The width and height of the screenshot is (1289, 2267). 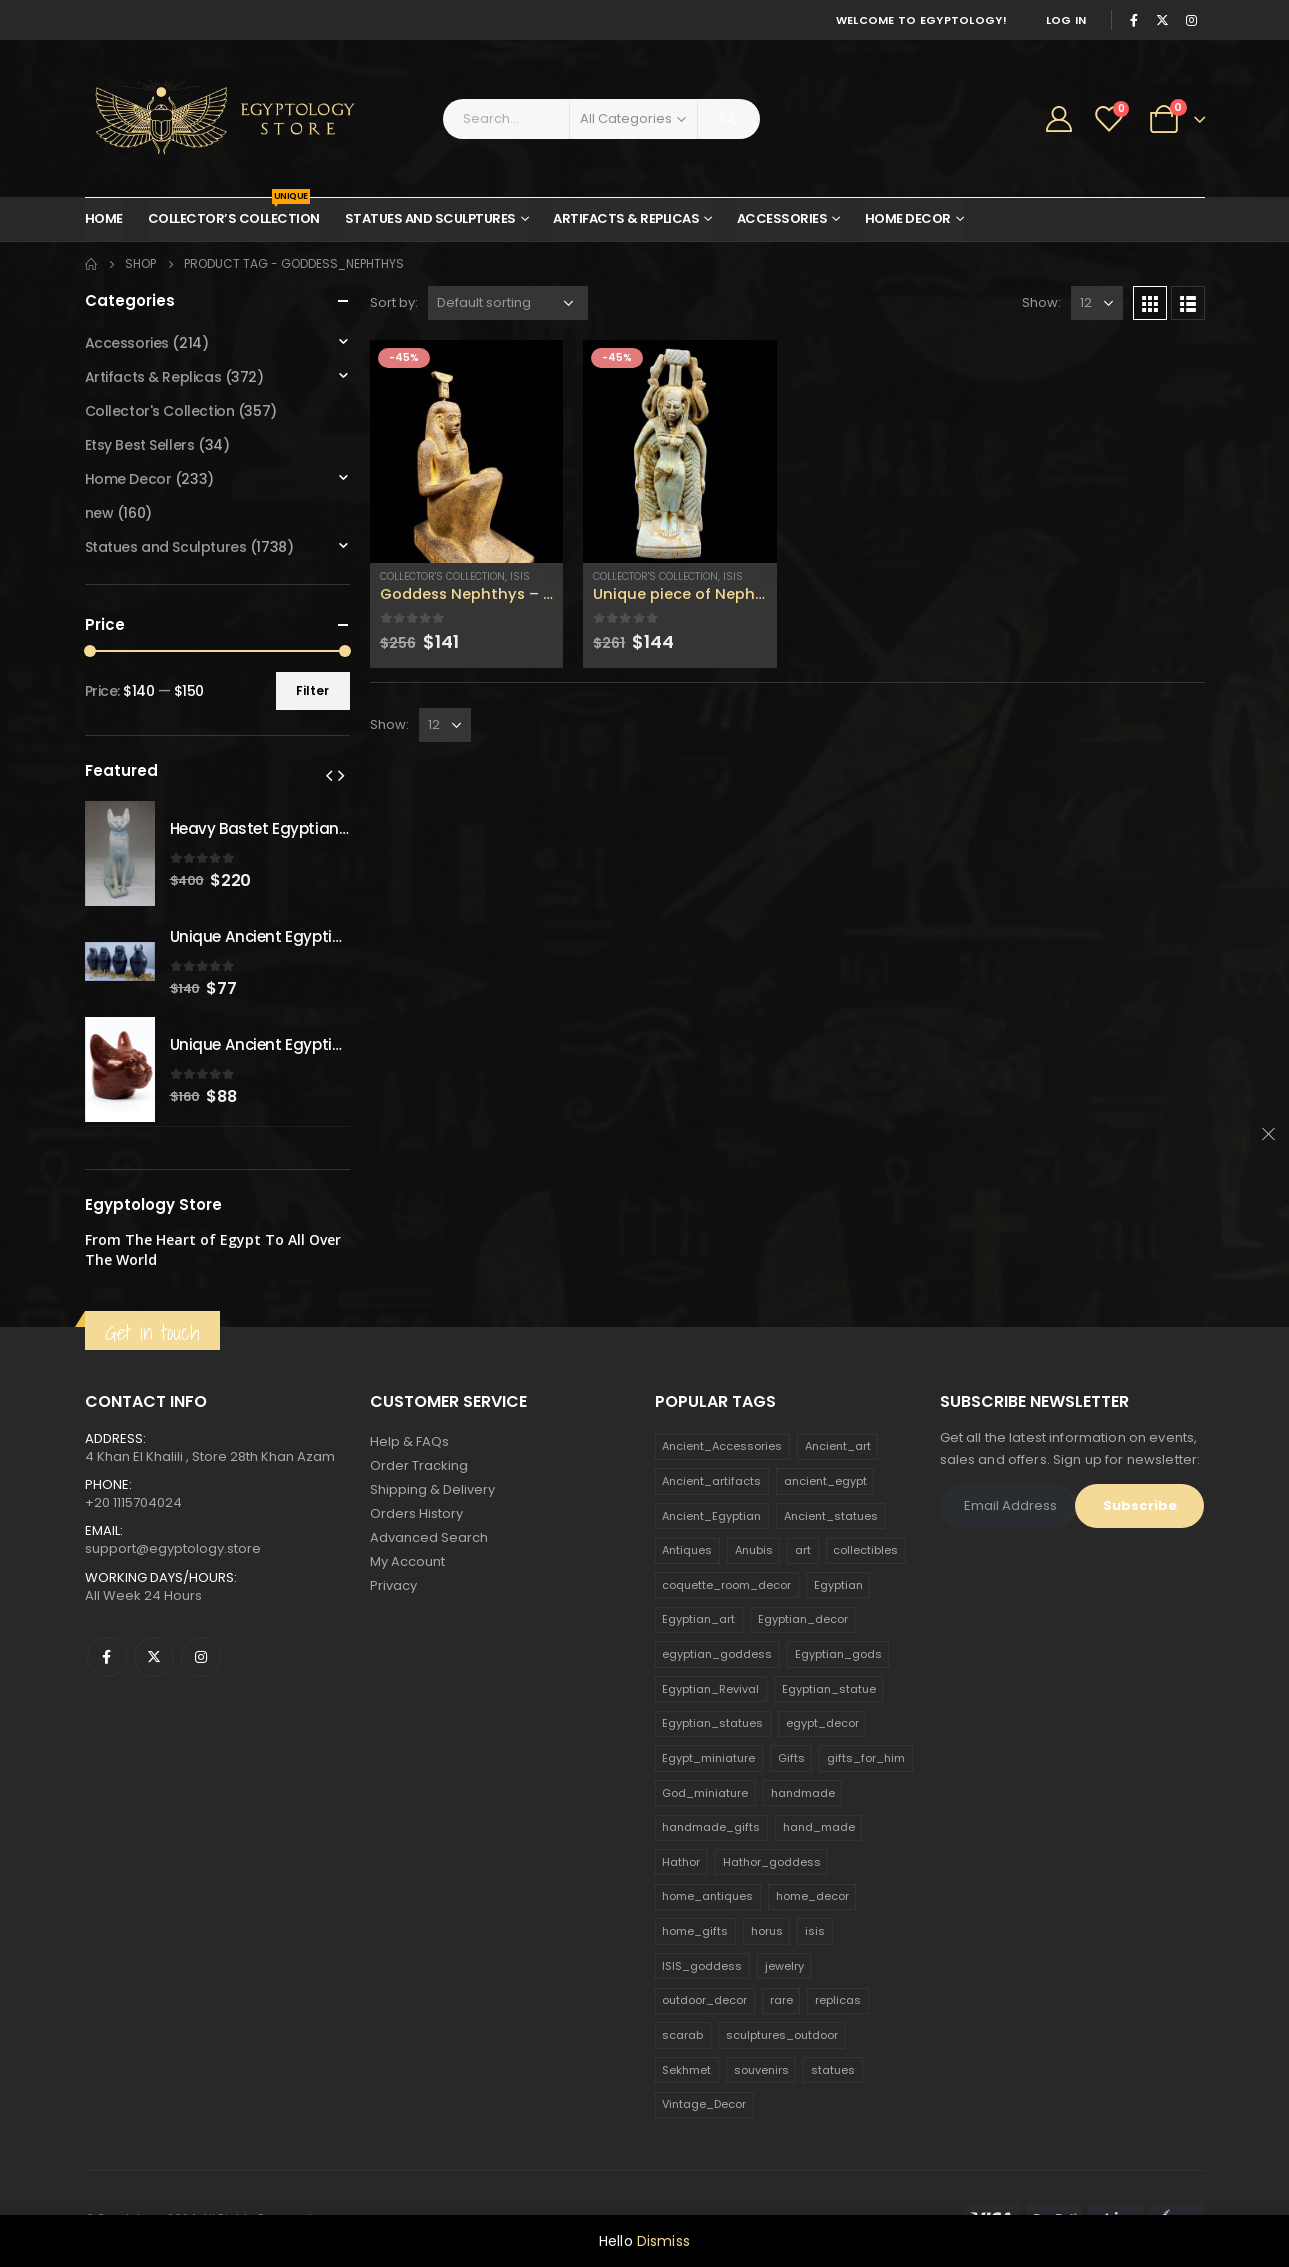 What do you see at coordinates (681, 1862) in the screenshot?
I see `Hathor [Hathor (132 products)]` at bounding box center [681, 1862].